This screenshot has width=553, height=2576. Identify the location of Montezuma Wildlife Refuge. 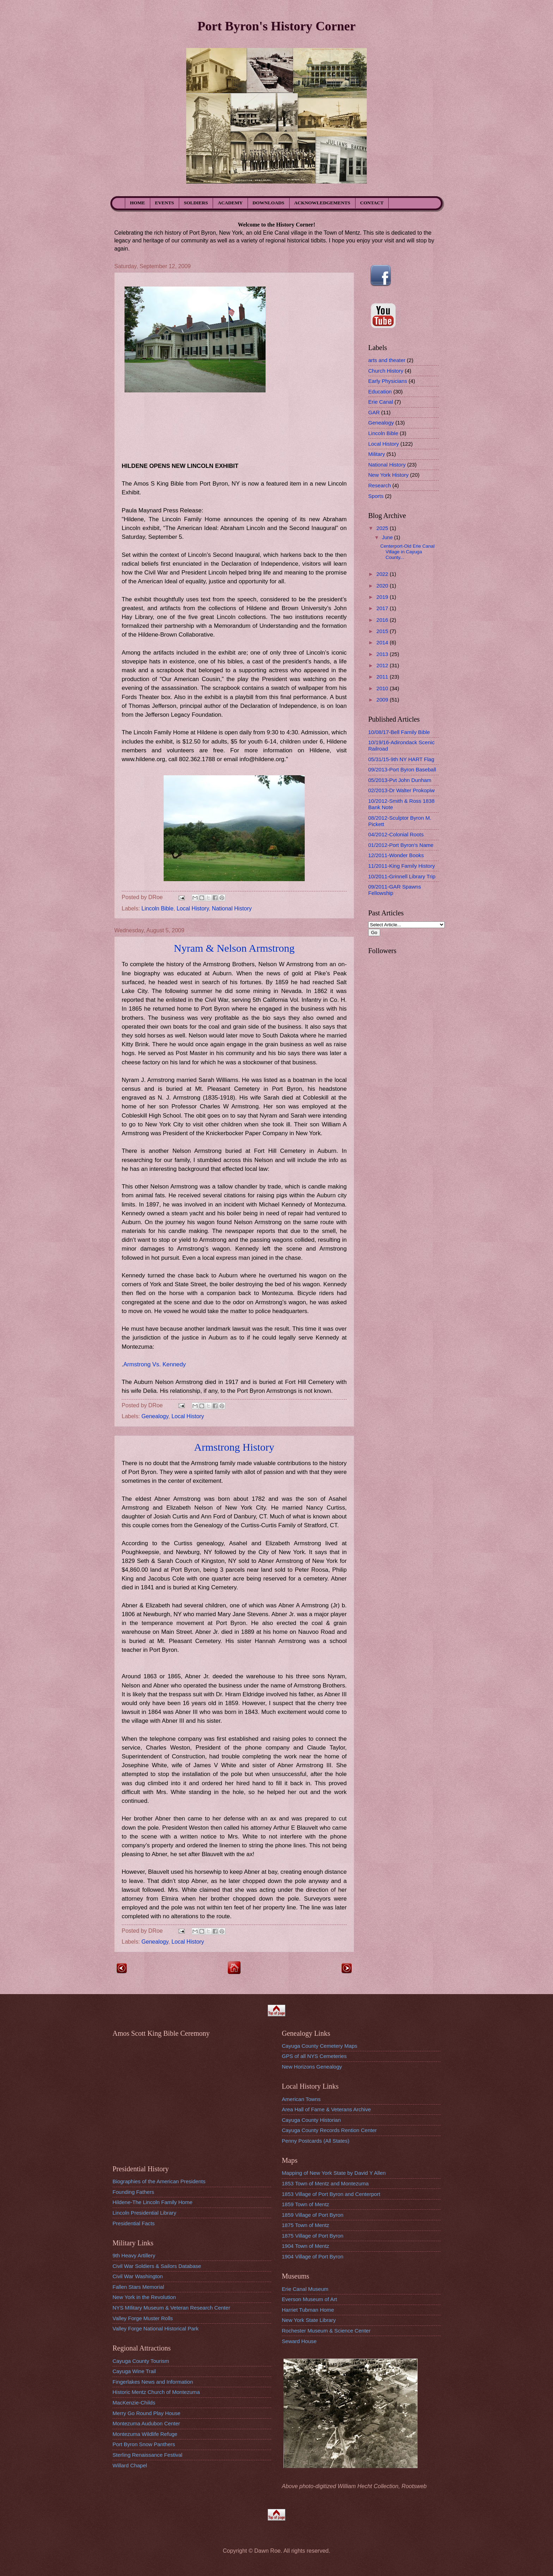
(145, 2434).